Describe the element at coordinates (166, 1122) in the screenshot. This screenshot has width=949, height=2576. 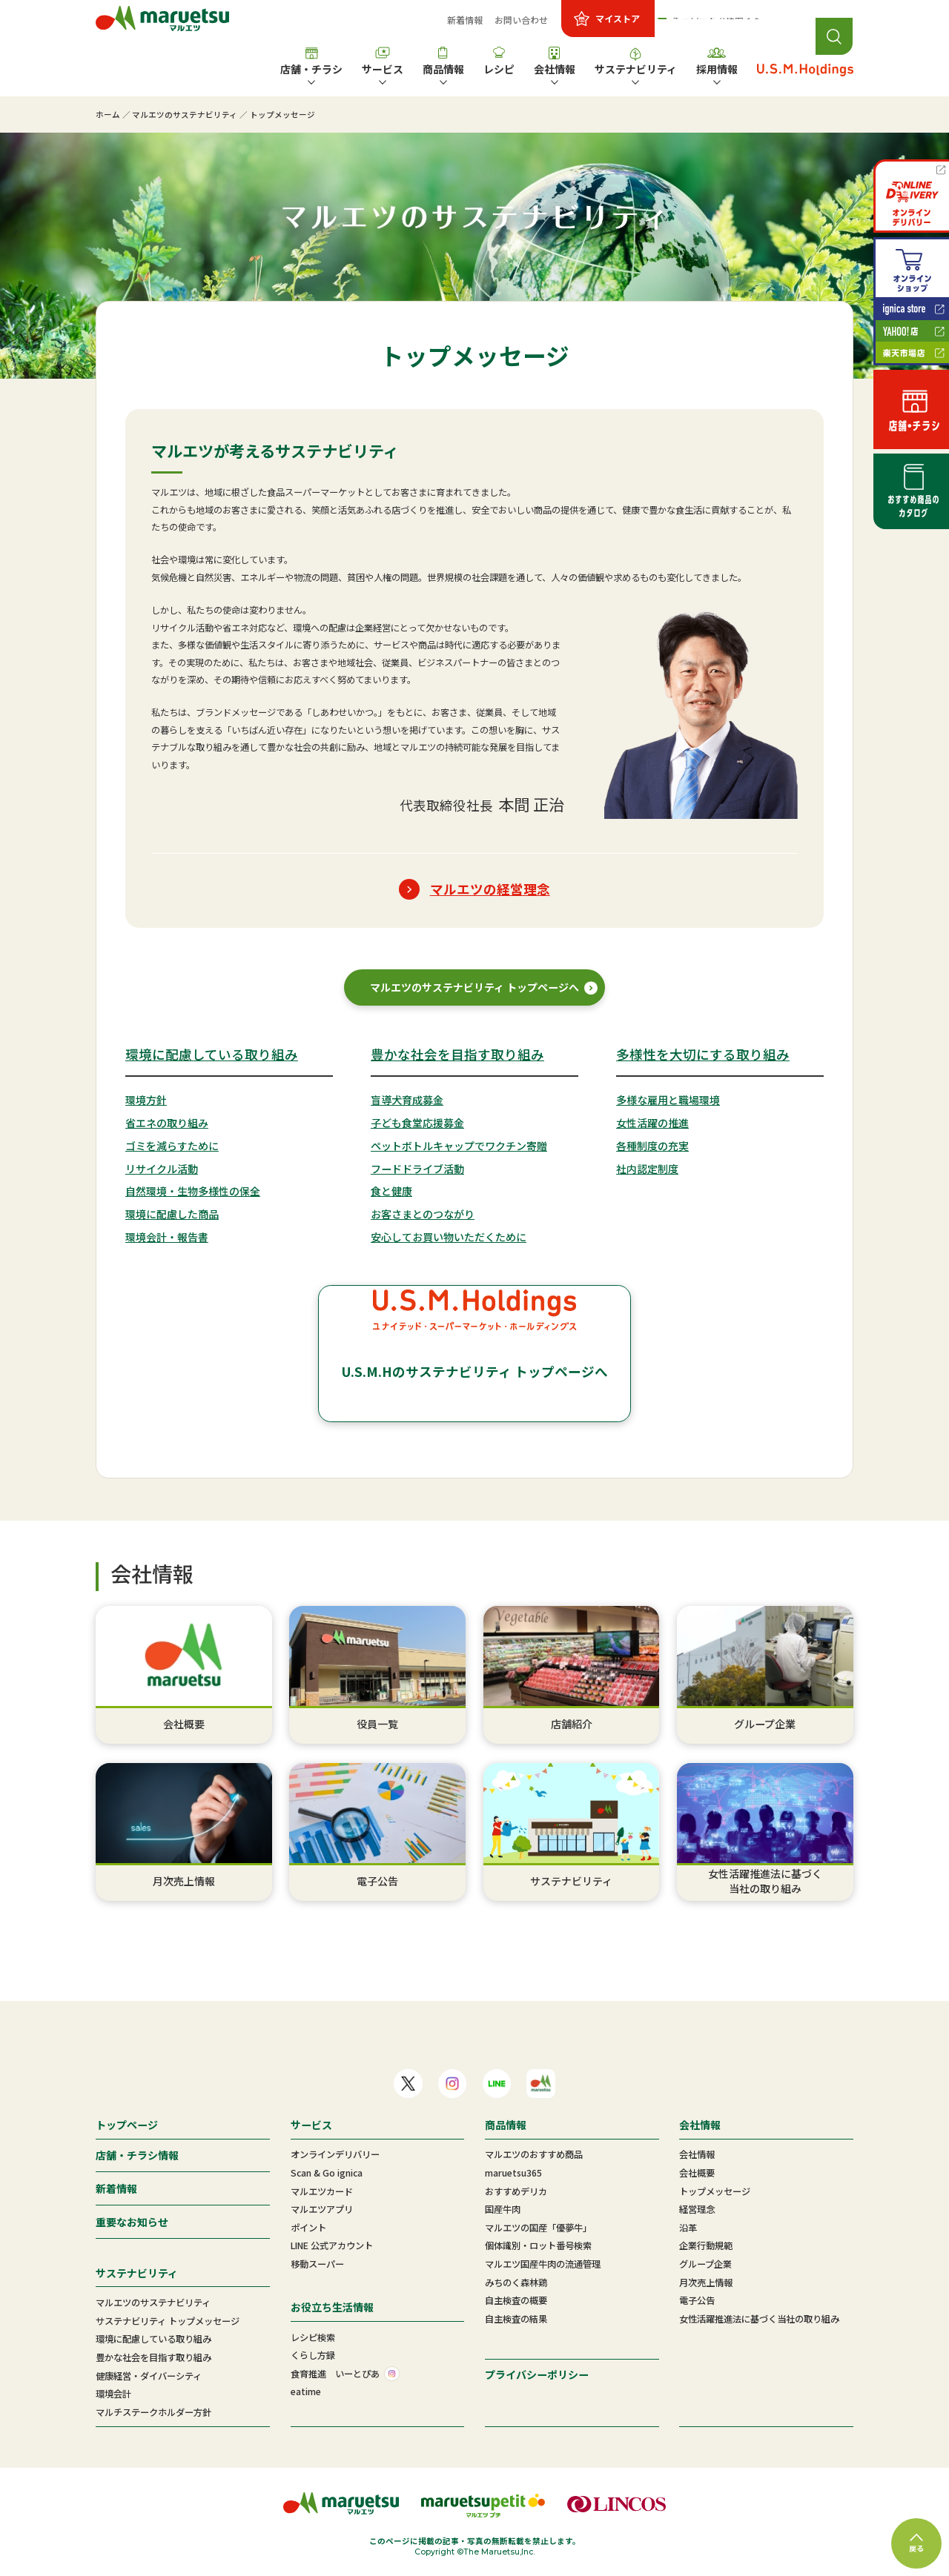
I see `省エネの取り組み` at that location.